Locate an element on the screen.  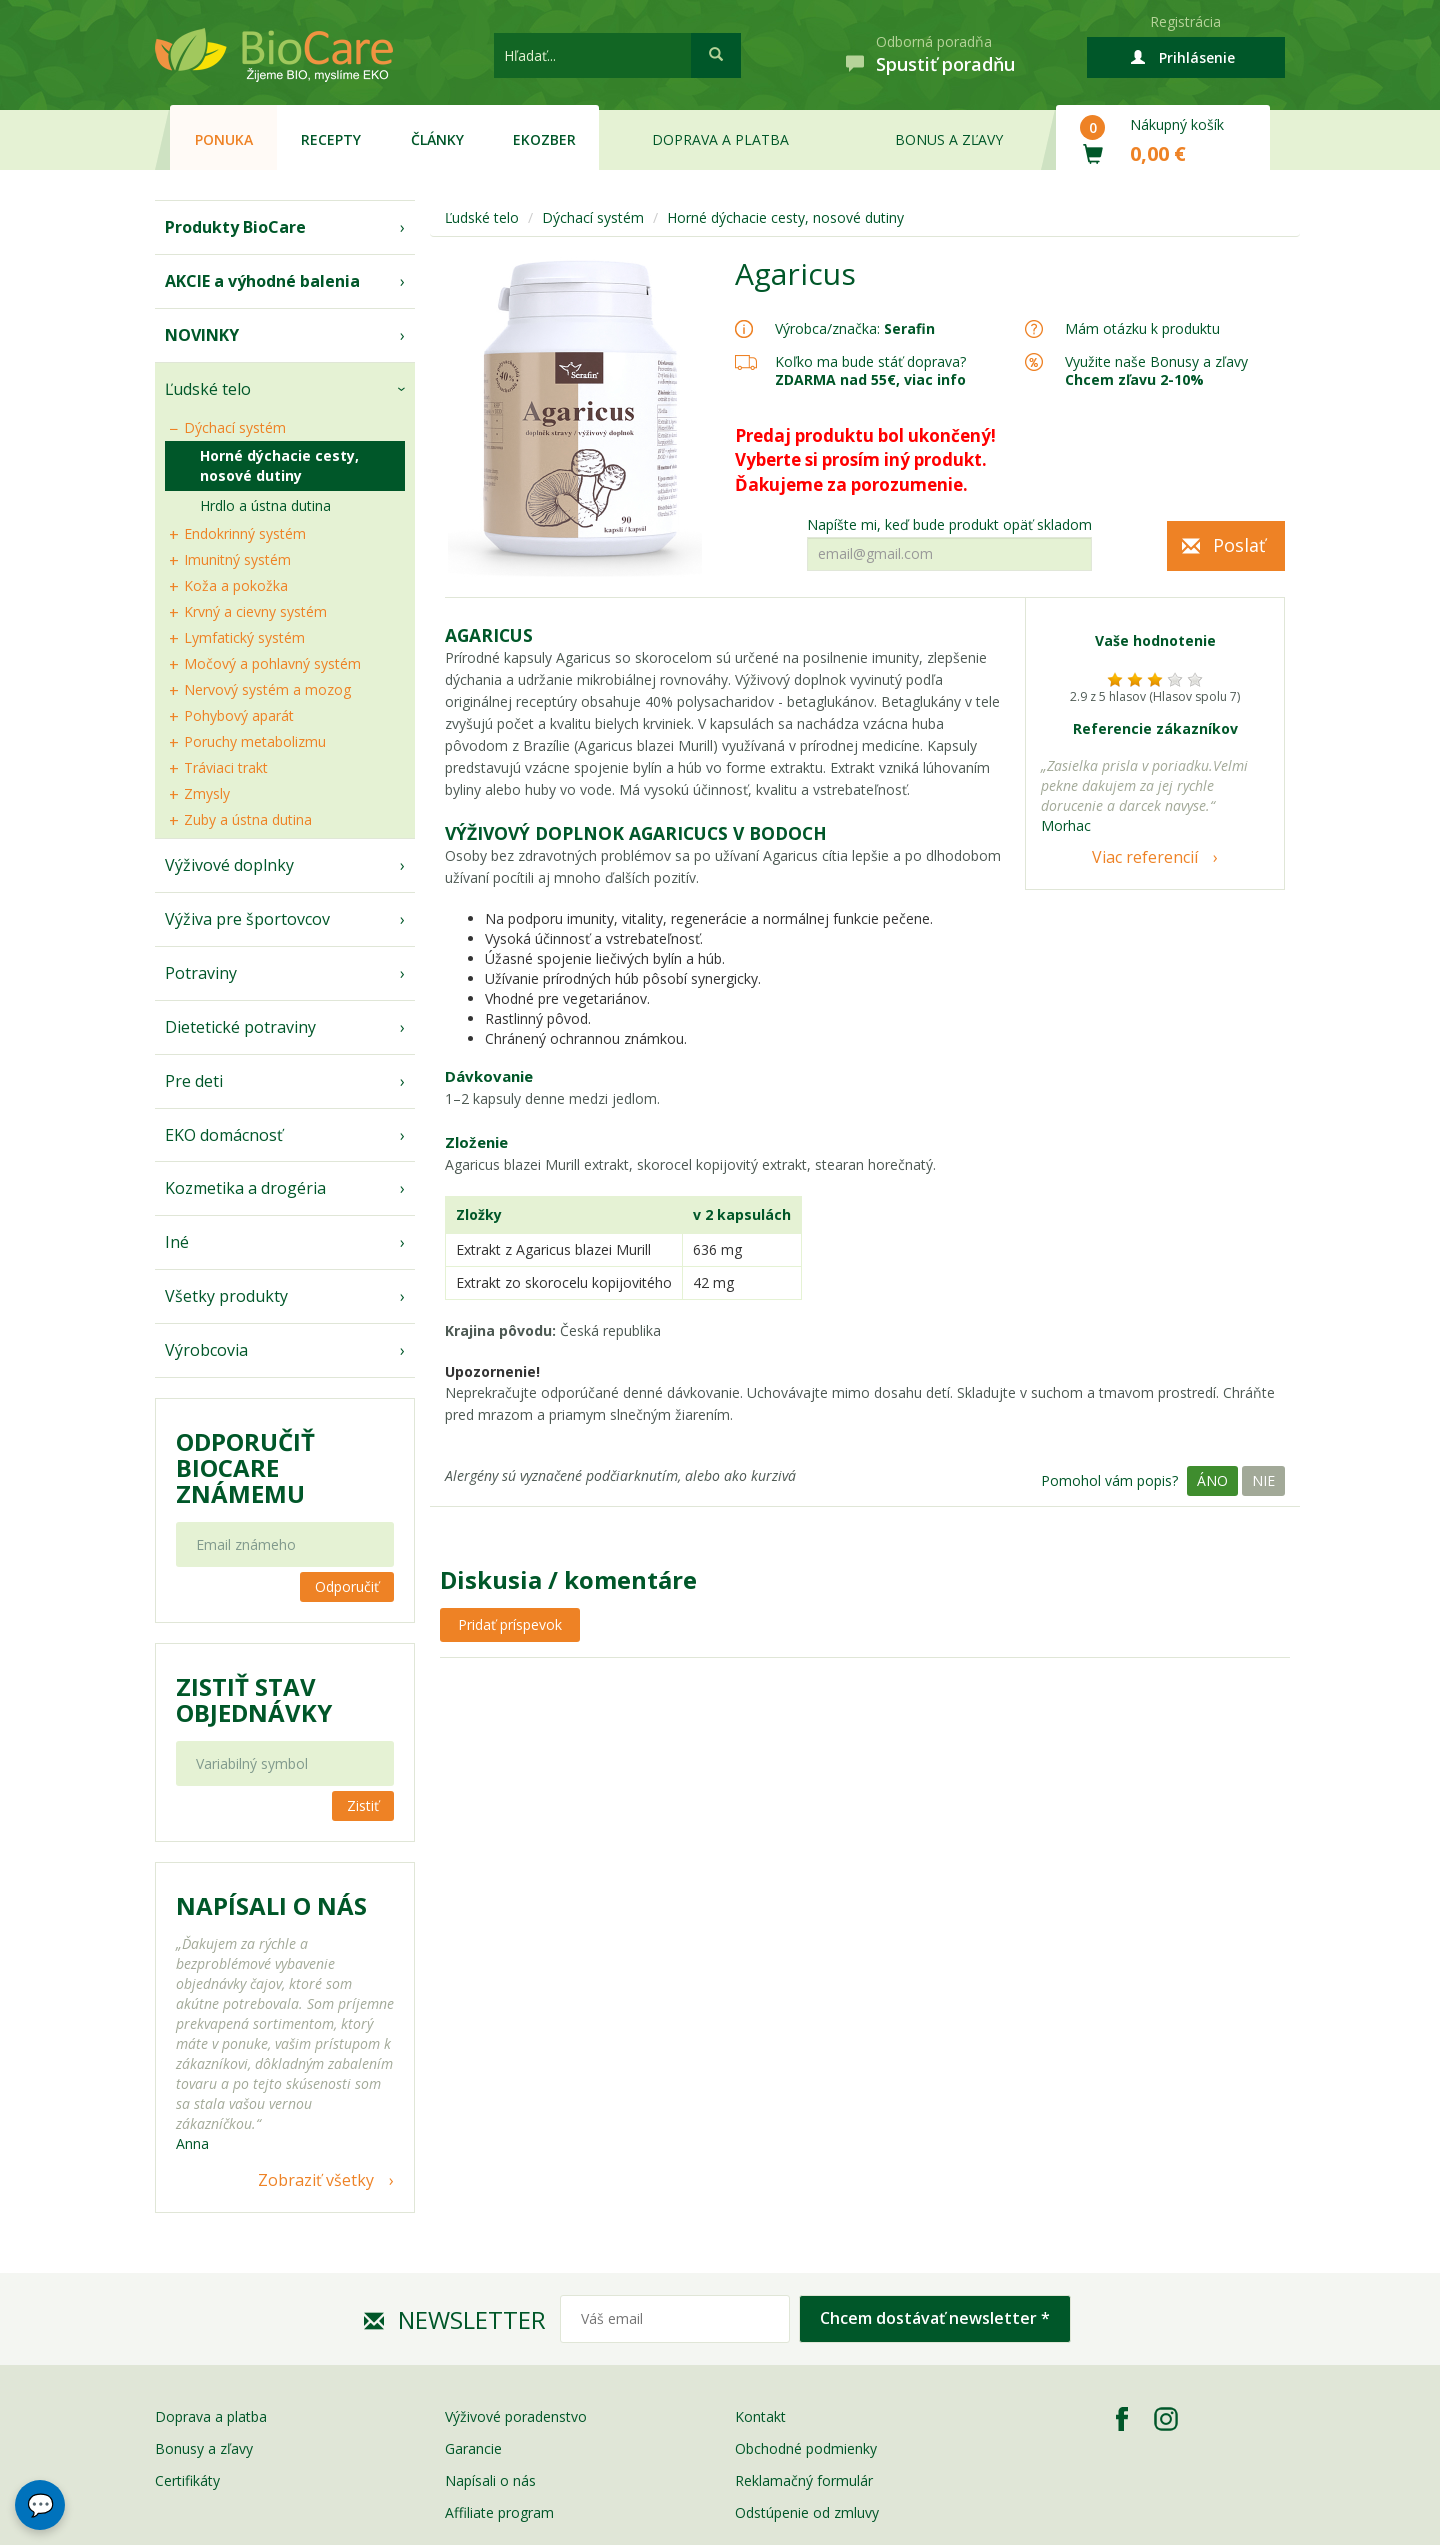
Chcem dostávať newsletter * is located at coordinates (935, 2318).